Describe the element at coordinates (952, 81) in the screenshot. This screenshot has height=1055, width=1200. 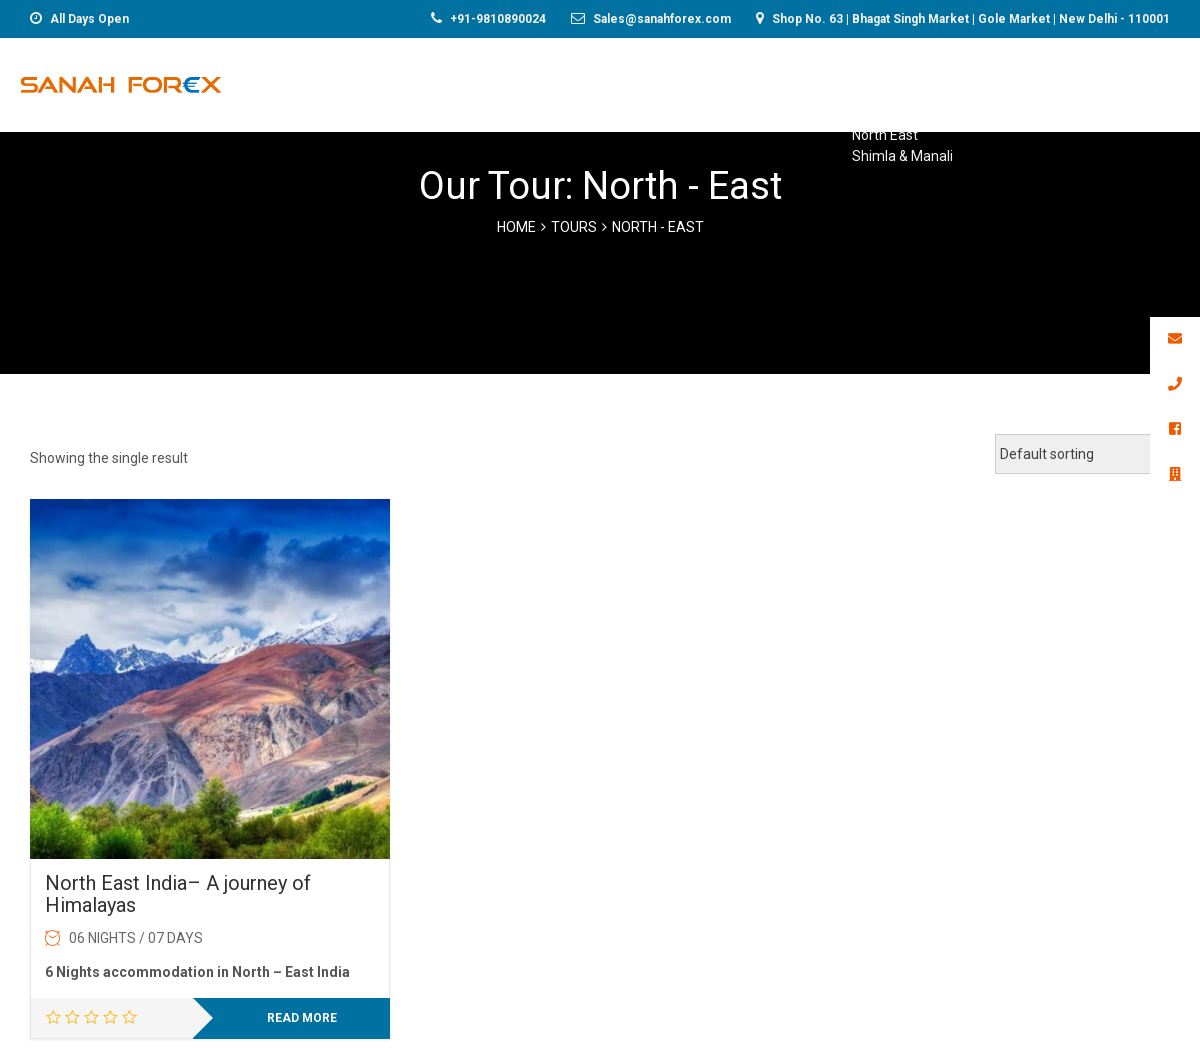
I see `About-us` at that location.